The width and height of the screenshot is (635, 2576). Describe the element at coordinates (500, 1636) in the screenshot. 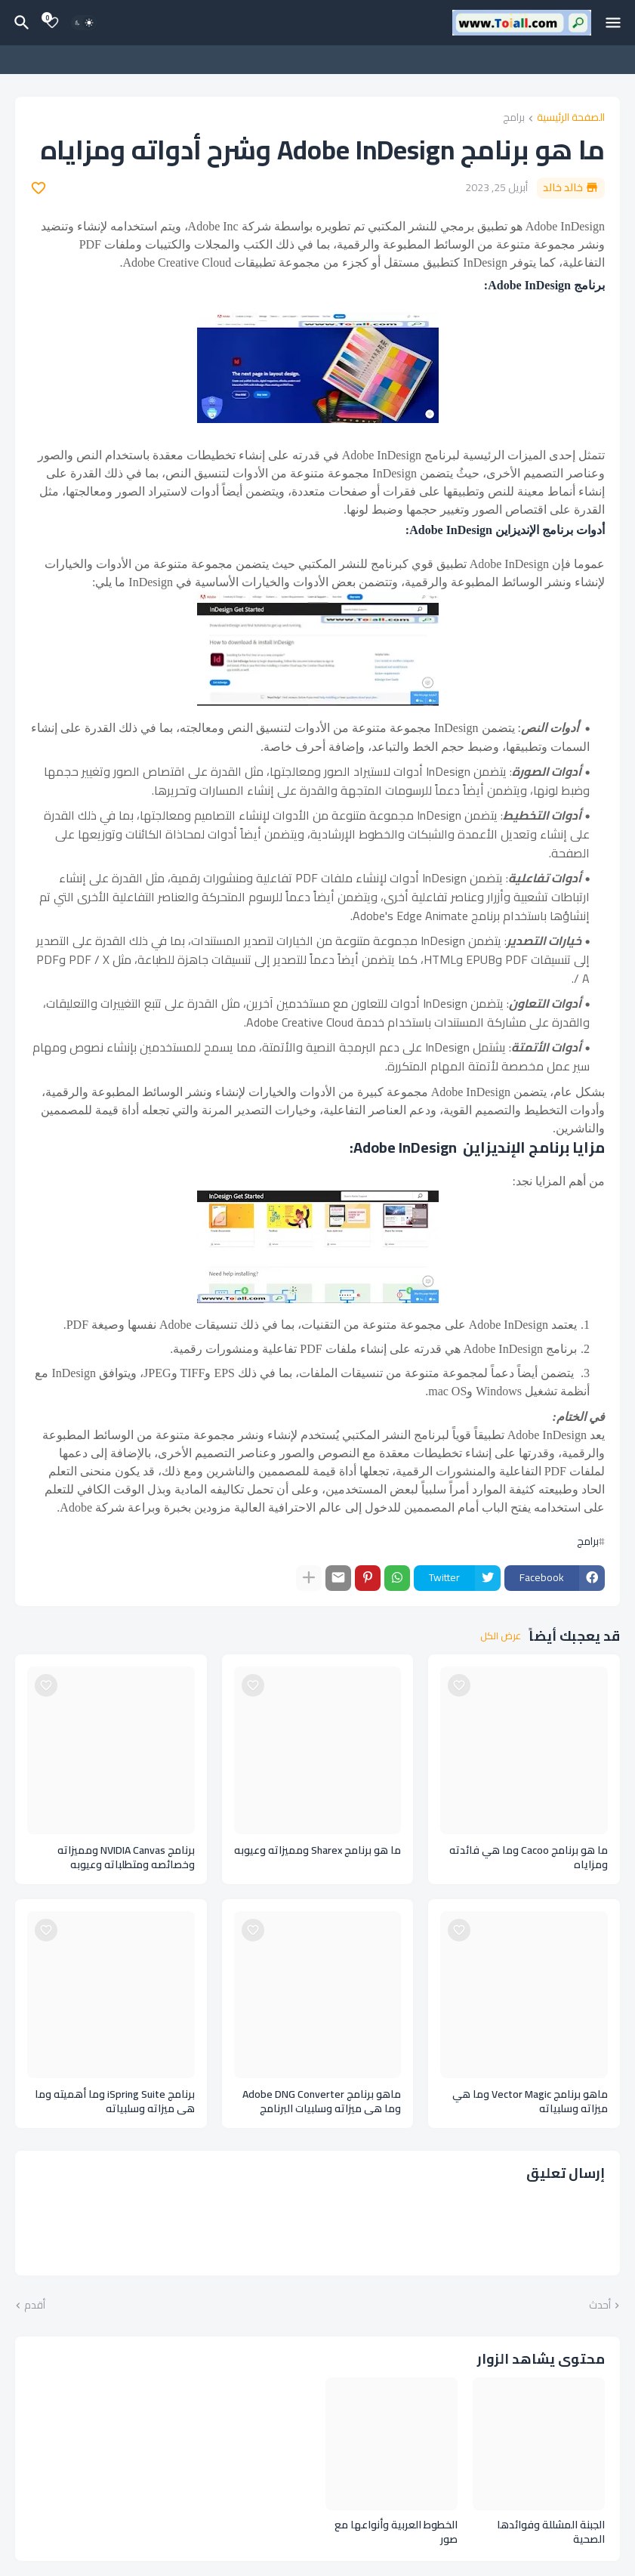

I see `عرض الكل` at that location.